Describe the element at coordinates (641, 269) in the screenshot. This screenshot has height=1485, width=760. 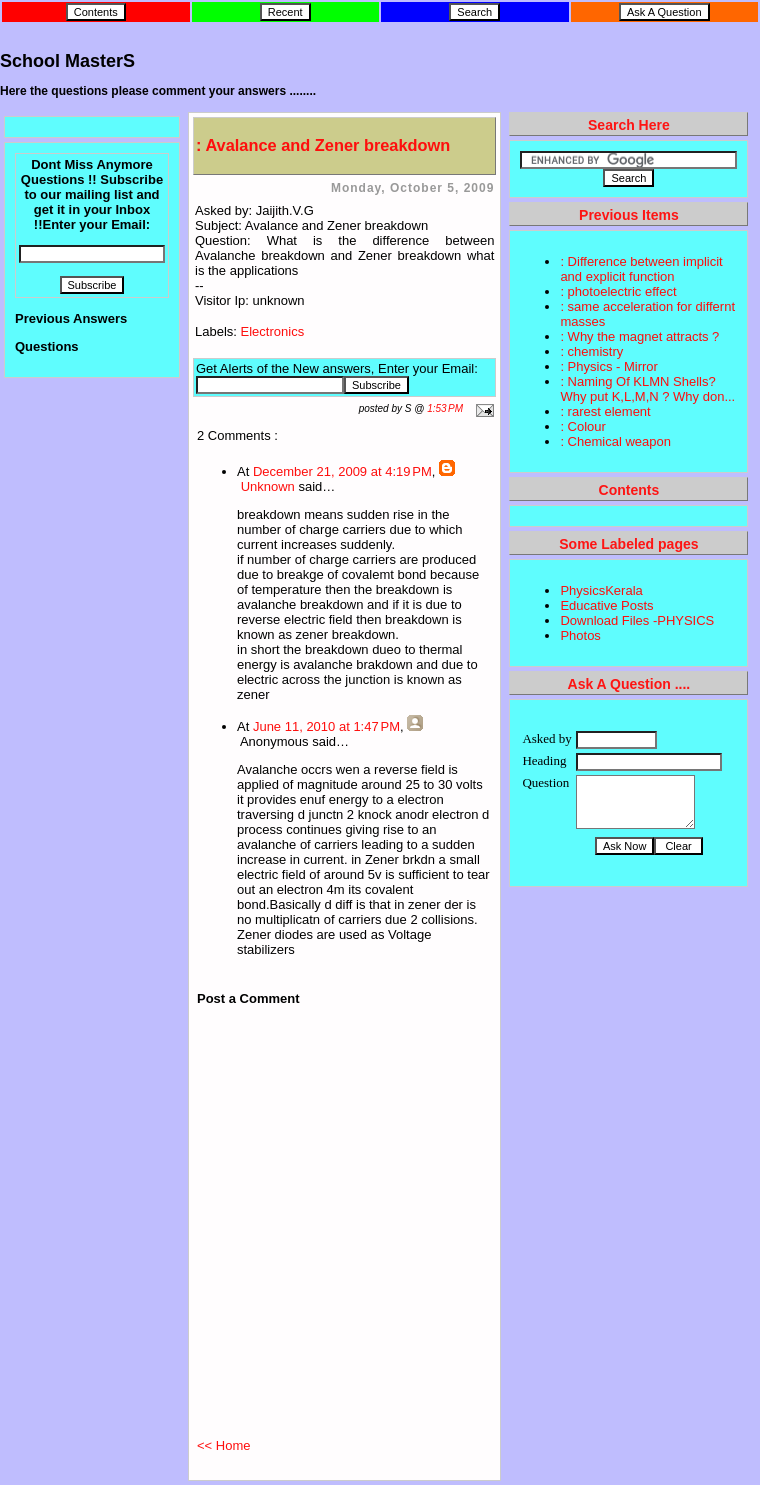
I see `: Difference between implicit and explicit function` at that location.